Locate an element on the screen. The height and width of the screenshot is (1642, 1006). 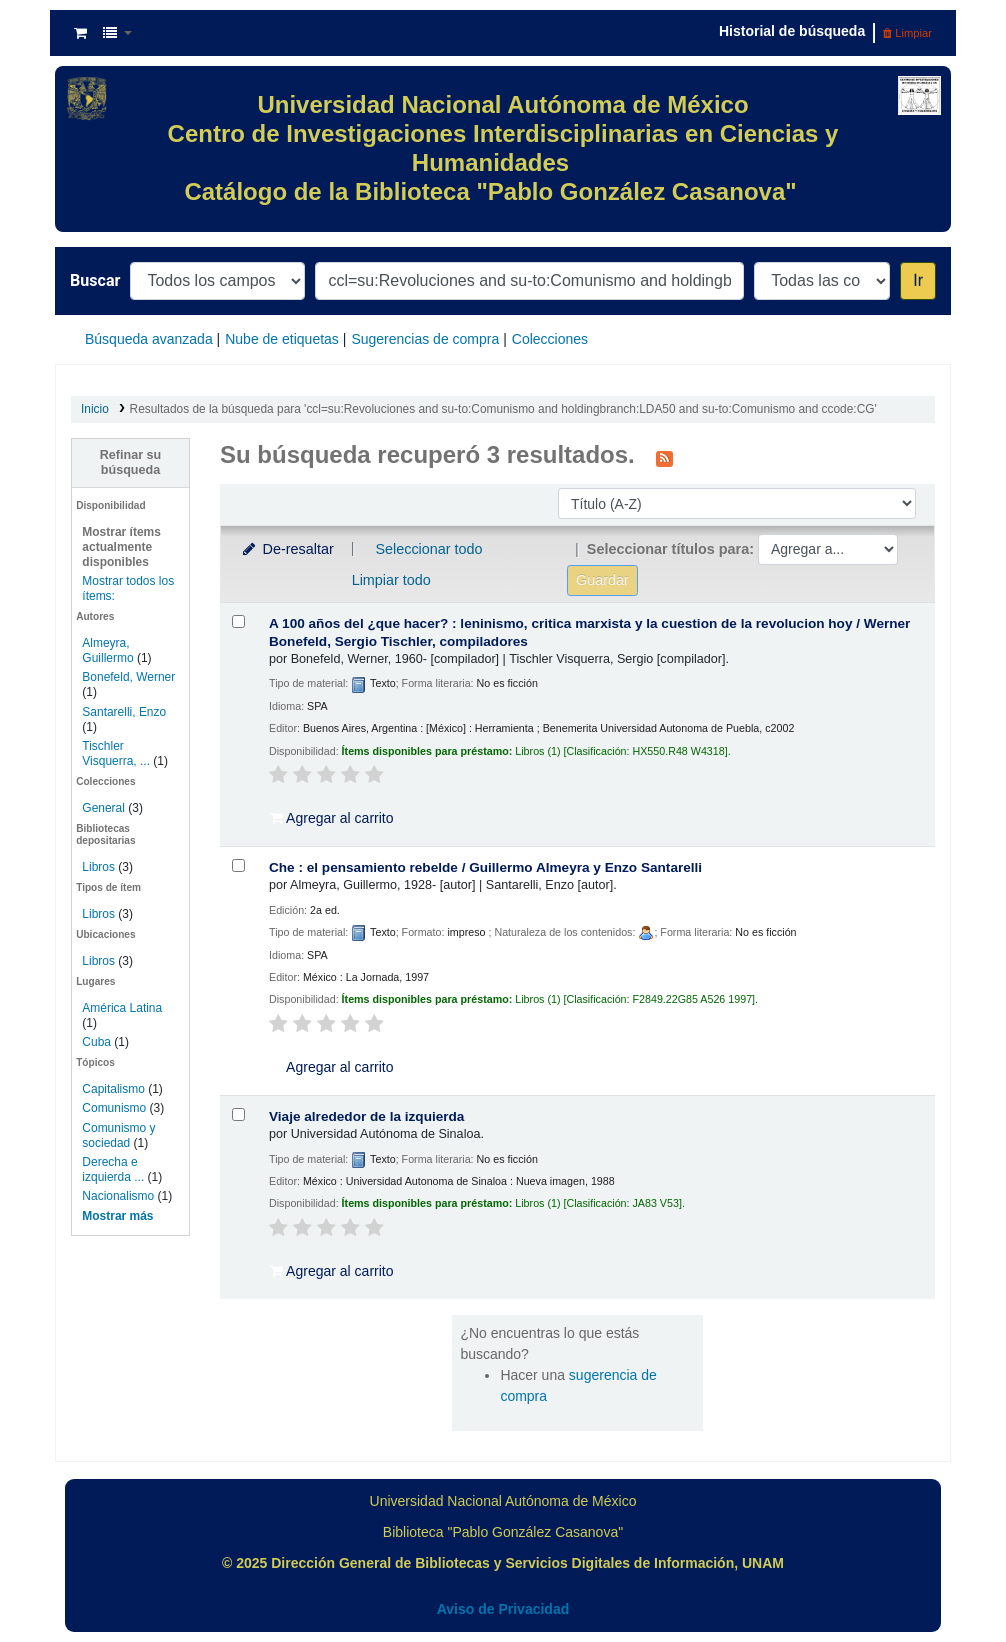
[Suscribirse a esta búsqueda] is located at coordinates (664, 457).